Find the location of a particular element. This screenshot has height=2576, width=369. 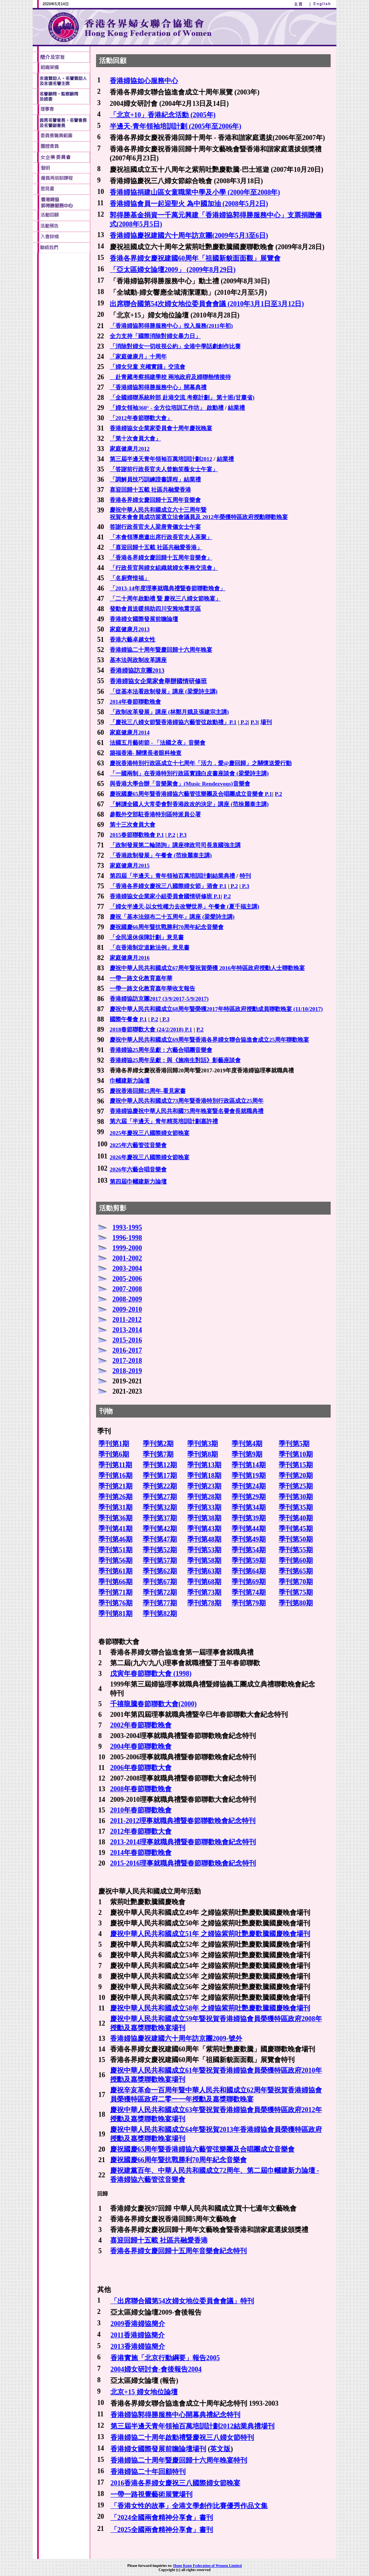

香港婦協慶祝中華人民共和國75周年晚宴暨名譽會長就職典禮 is located at coordinates (186, 1111).